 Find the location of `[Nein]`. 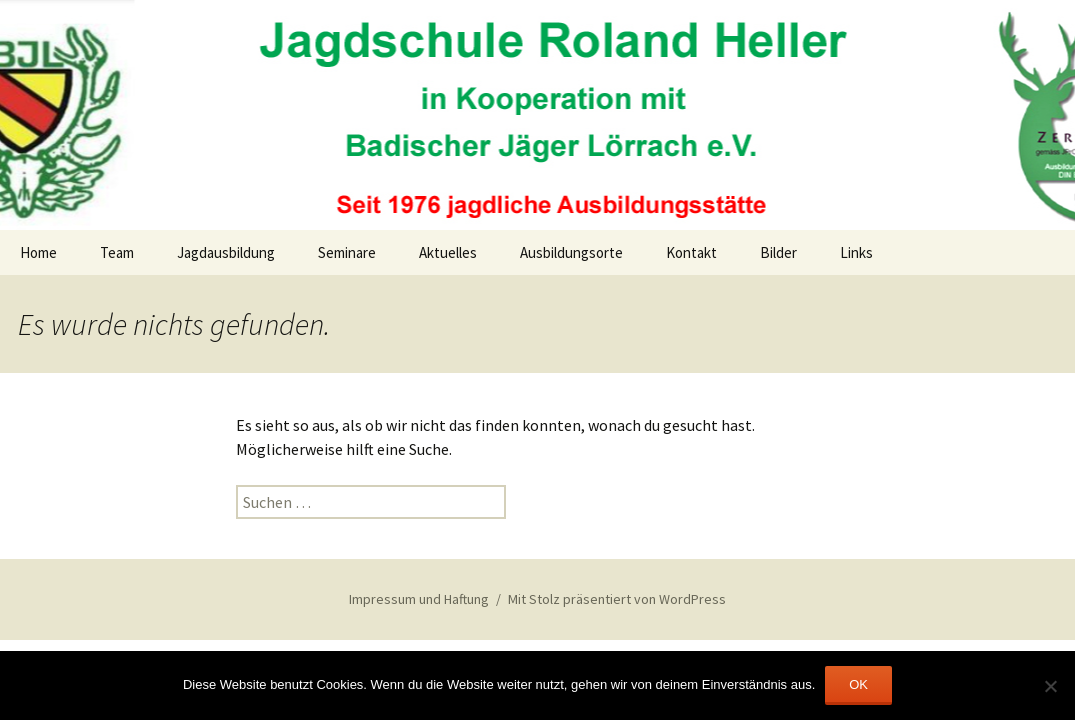

[Nein] is located at coordinates (1050, 686).